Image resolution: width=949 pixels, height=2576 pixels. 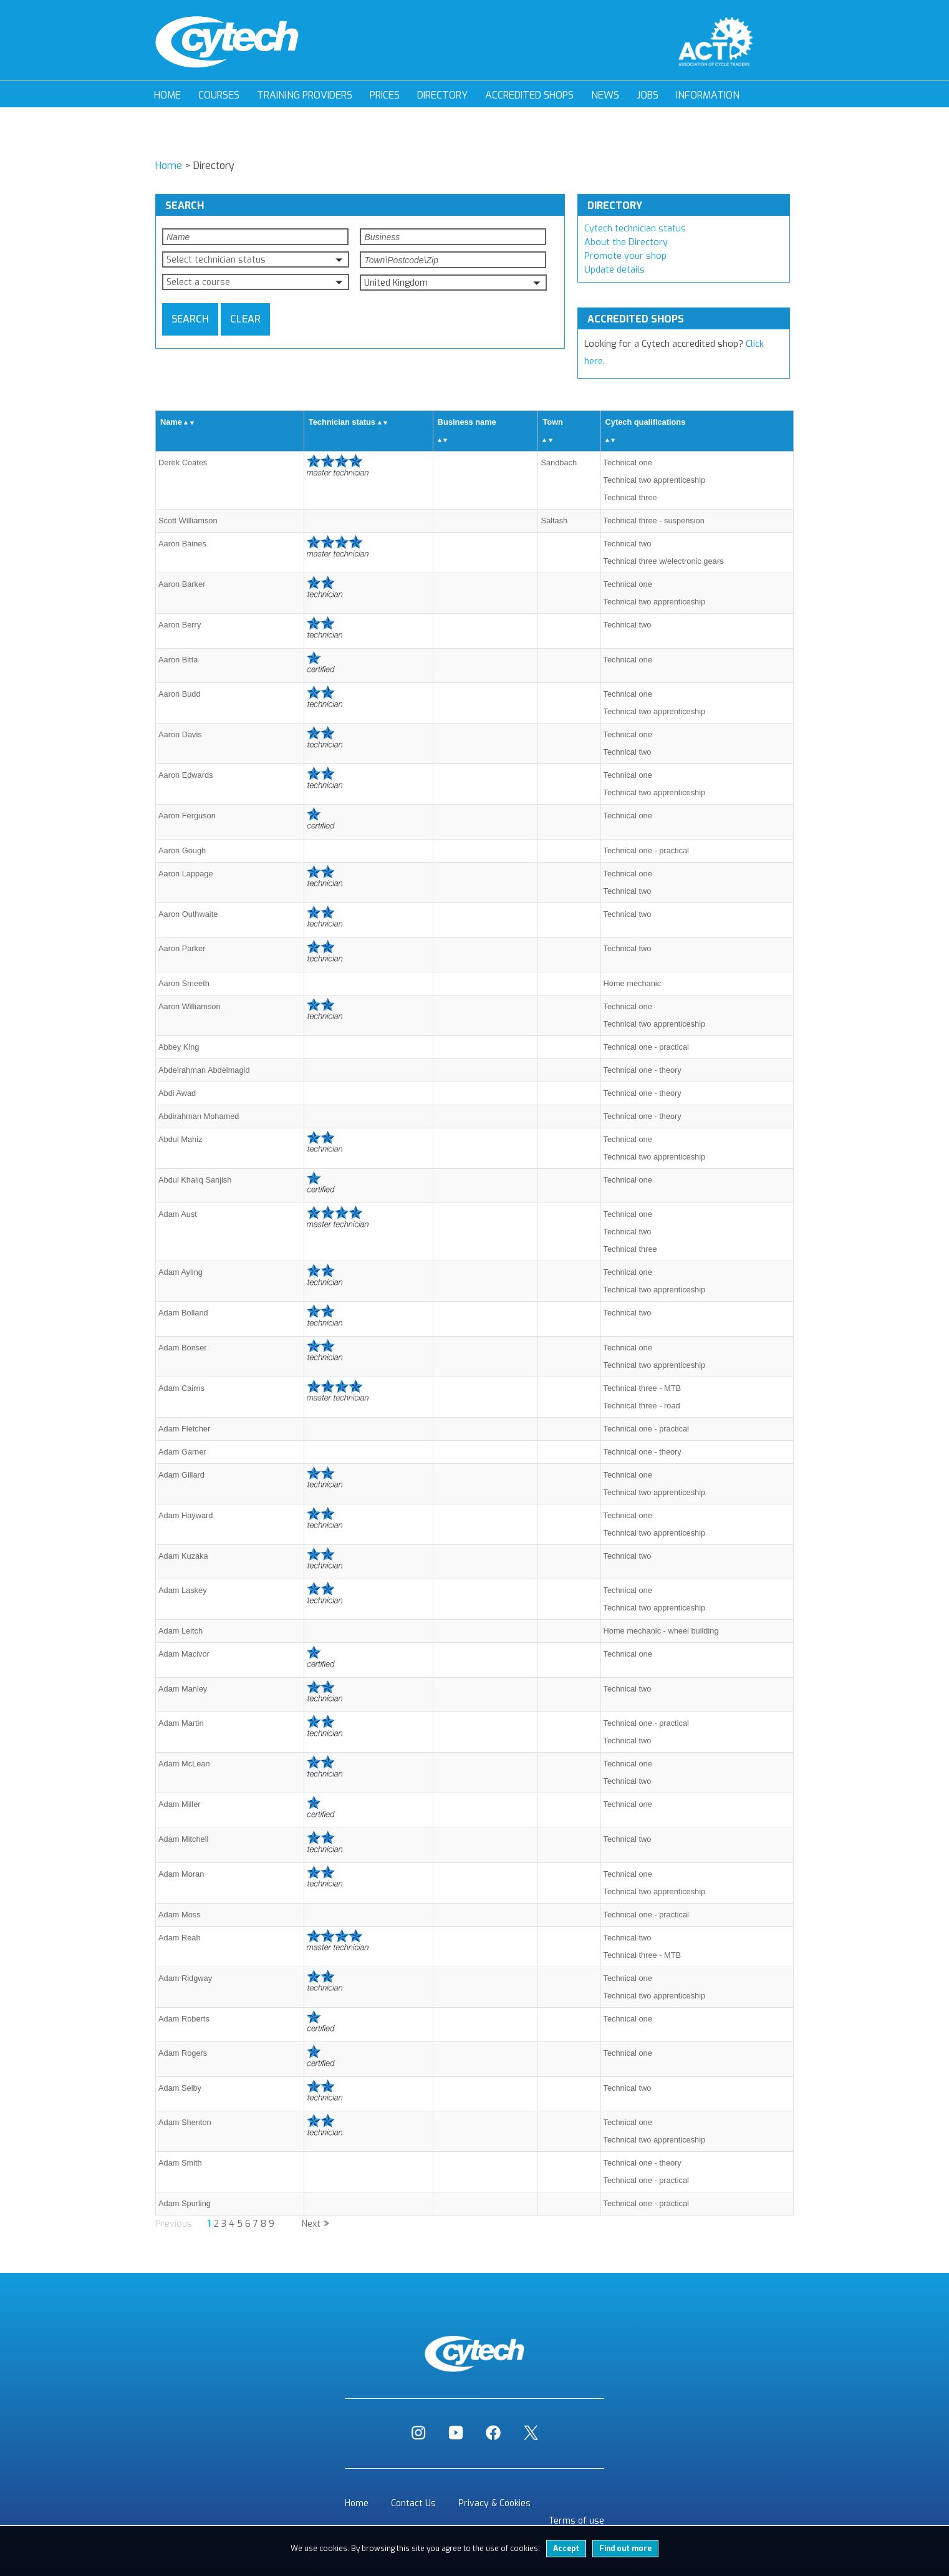 I want to click on Technical two apprenticeship, so click(x=655, y=480).